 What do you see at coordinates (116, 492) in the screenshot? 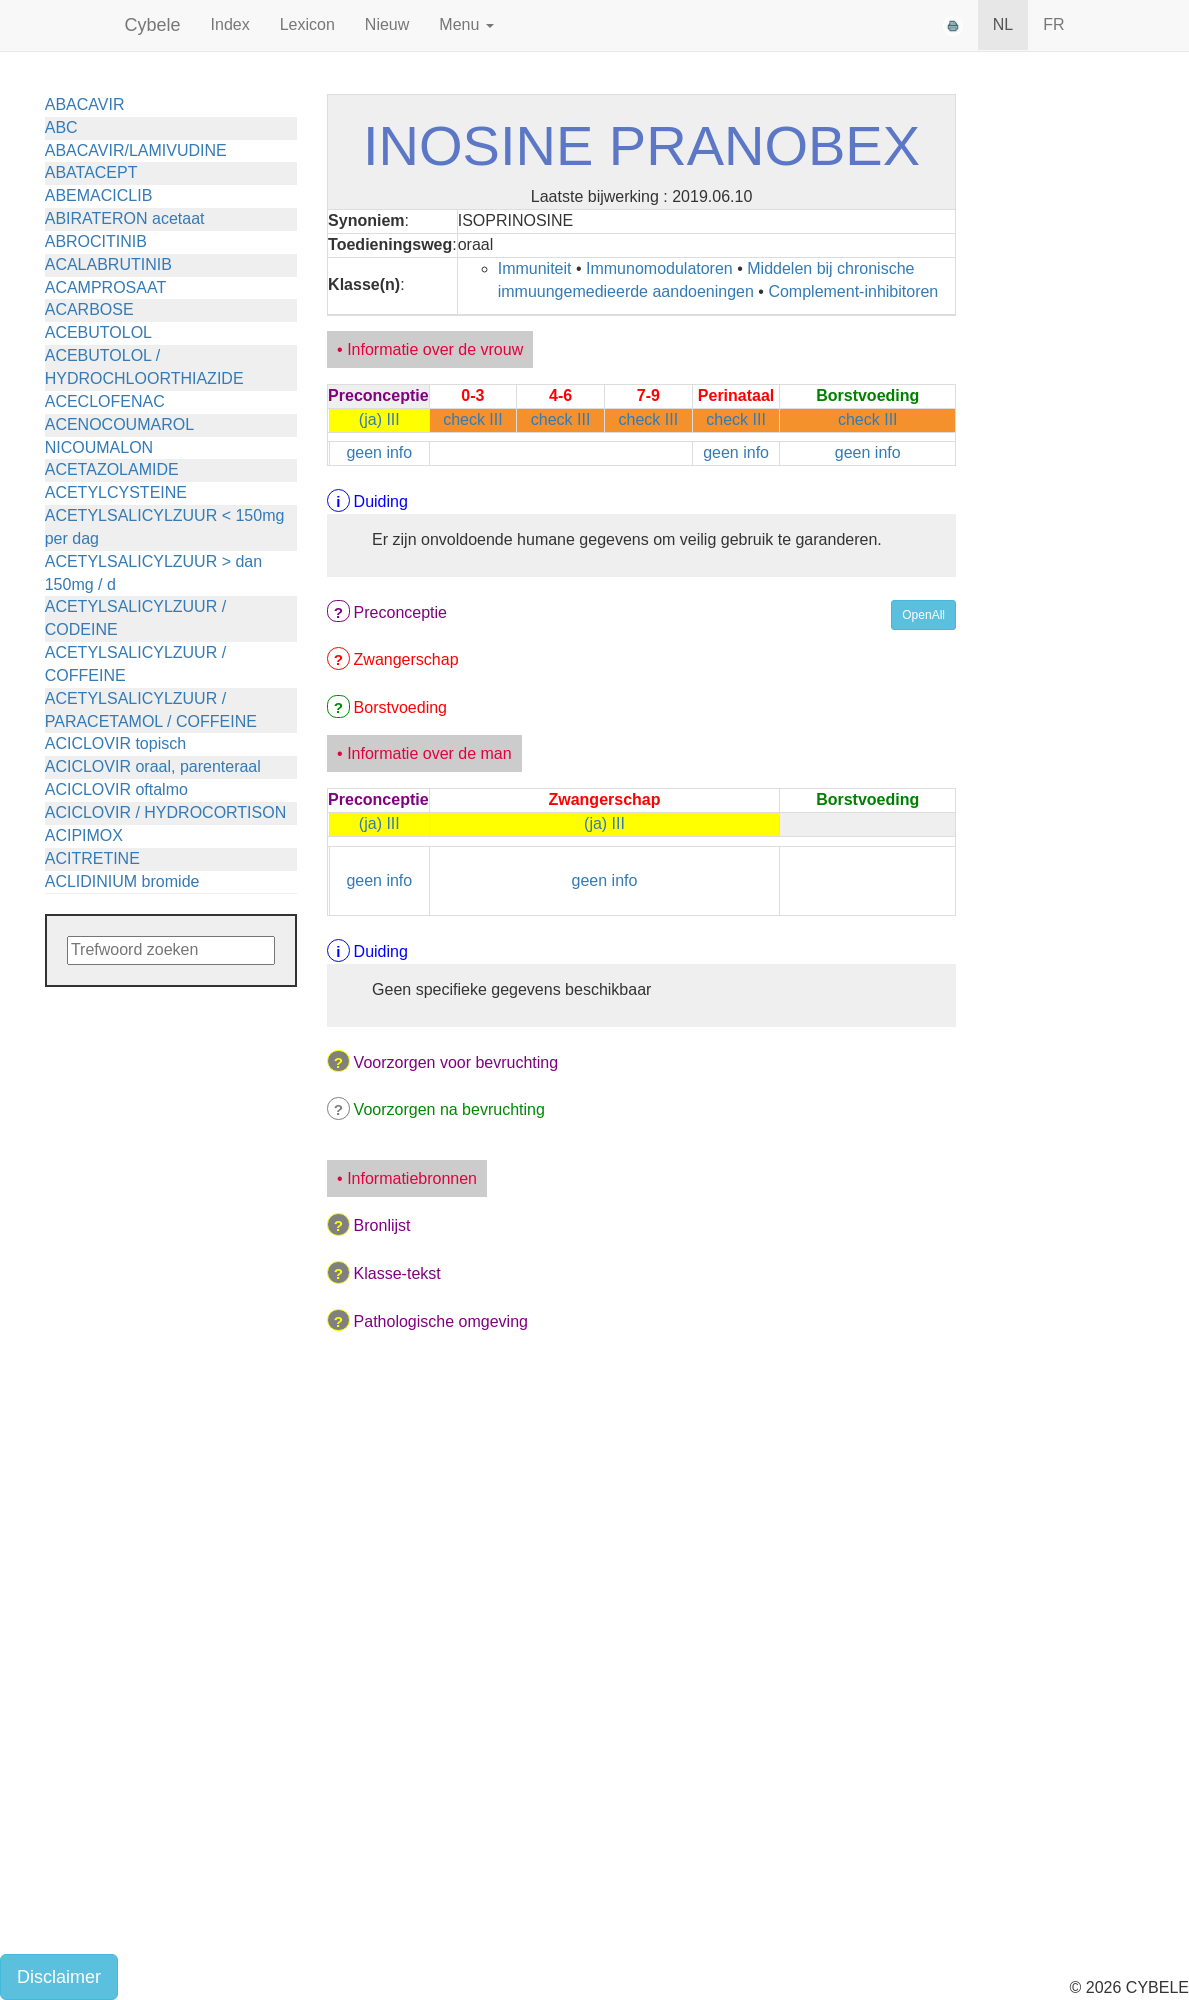
I see `ACETYLCYSTEINE` at bounding box center [116, 492].